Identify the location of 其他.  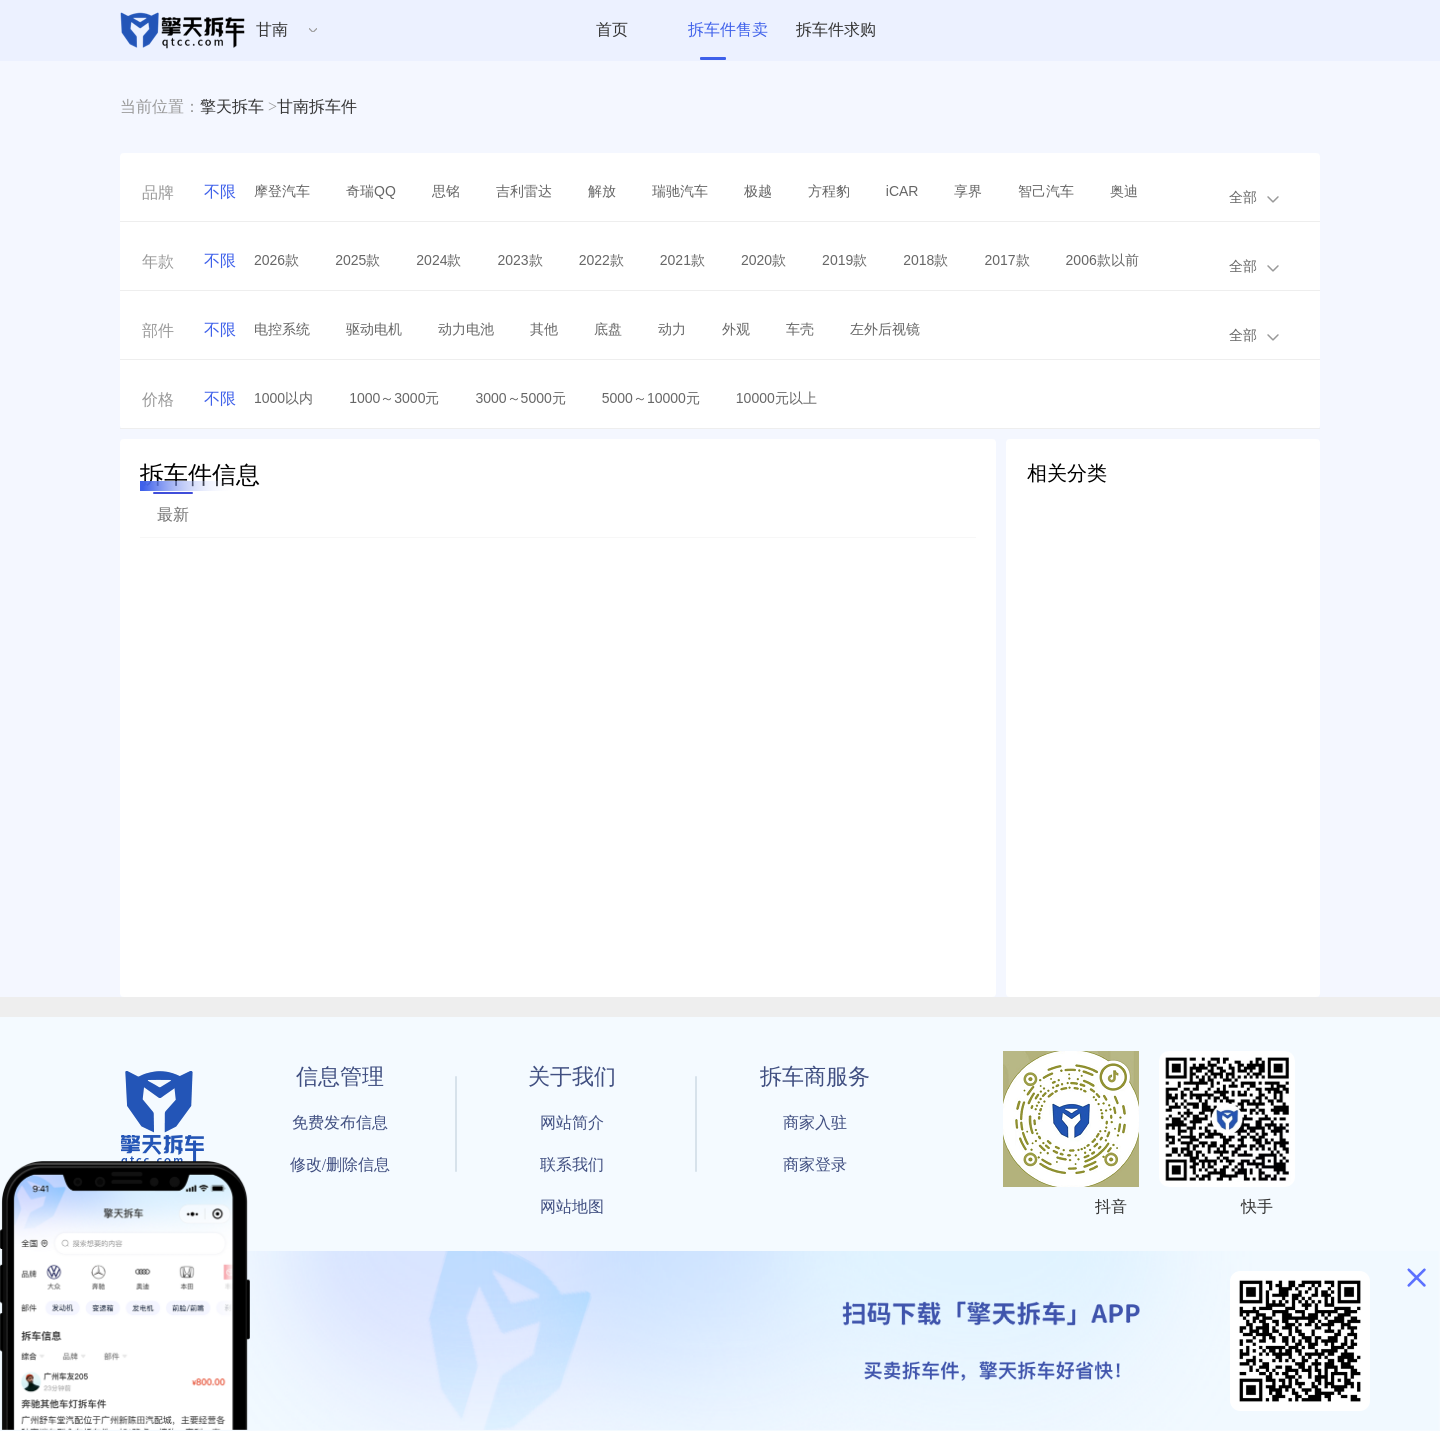
(544, 329).